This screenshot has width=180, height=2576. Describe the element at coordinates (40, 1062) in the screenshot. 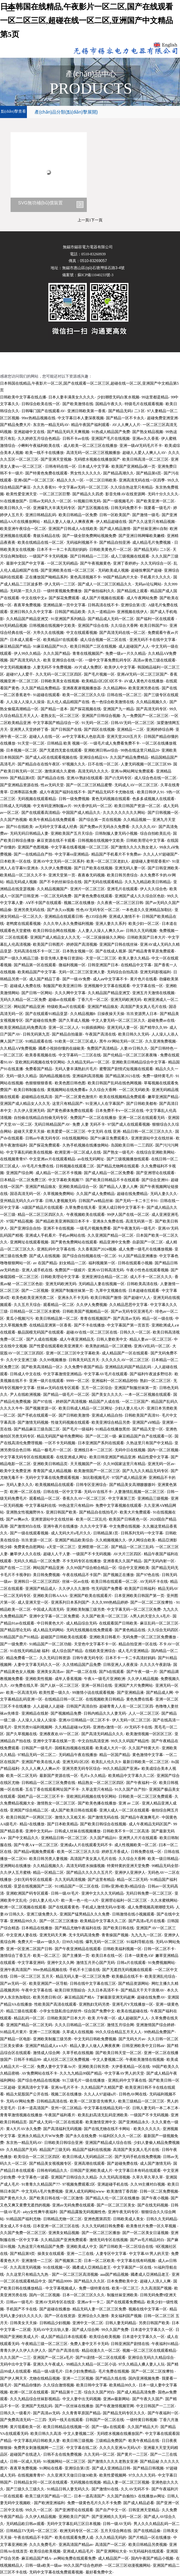

I see `亚欧洲乱码视频在线专区网站` at that location.